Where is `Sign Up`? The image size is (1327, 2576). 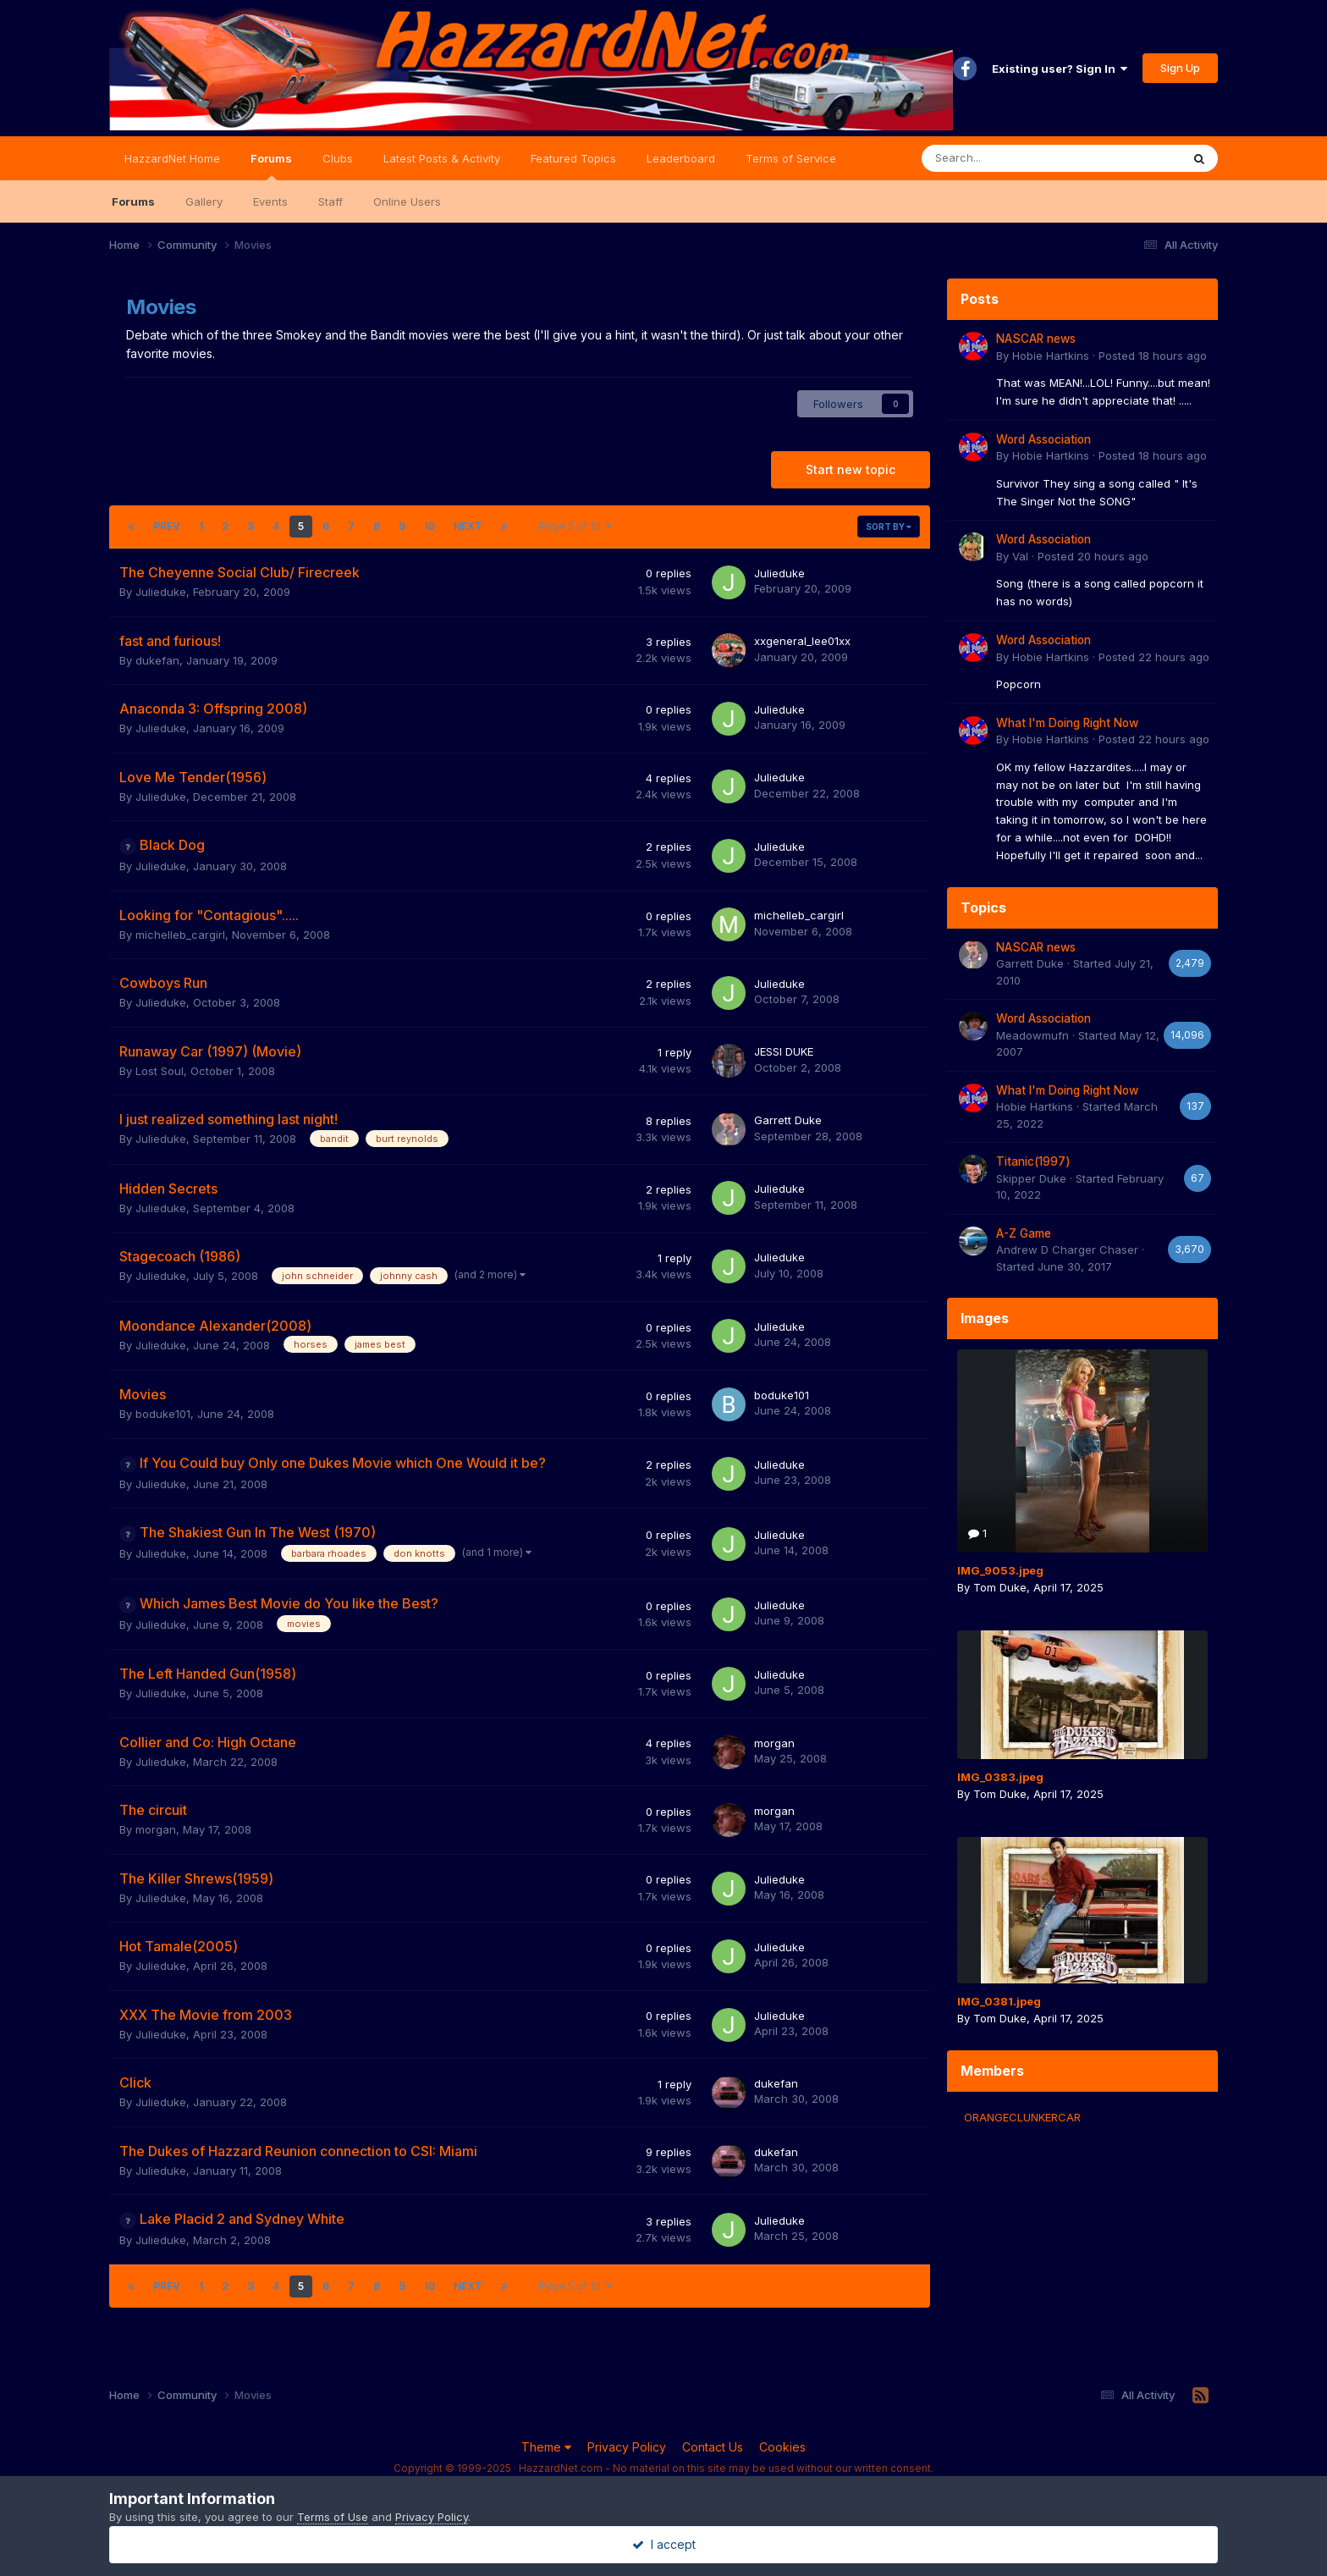
Sign Up is located at coordinates (1180, 67).